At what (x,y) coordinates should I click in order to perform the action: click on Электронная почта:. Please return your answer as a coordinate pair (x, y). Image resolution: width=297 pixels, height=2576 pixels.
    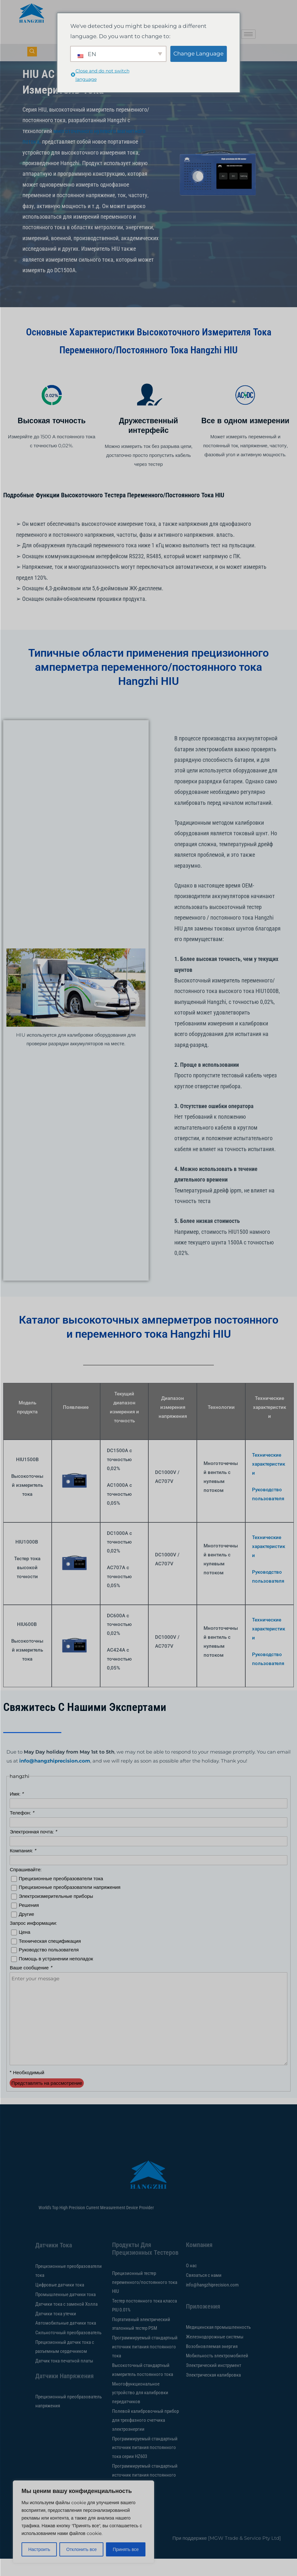
    Looking at the image, I should click on (33, 1849).